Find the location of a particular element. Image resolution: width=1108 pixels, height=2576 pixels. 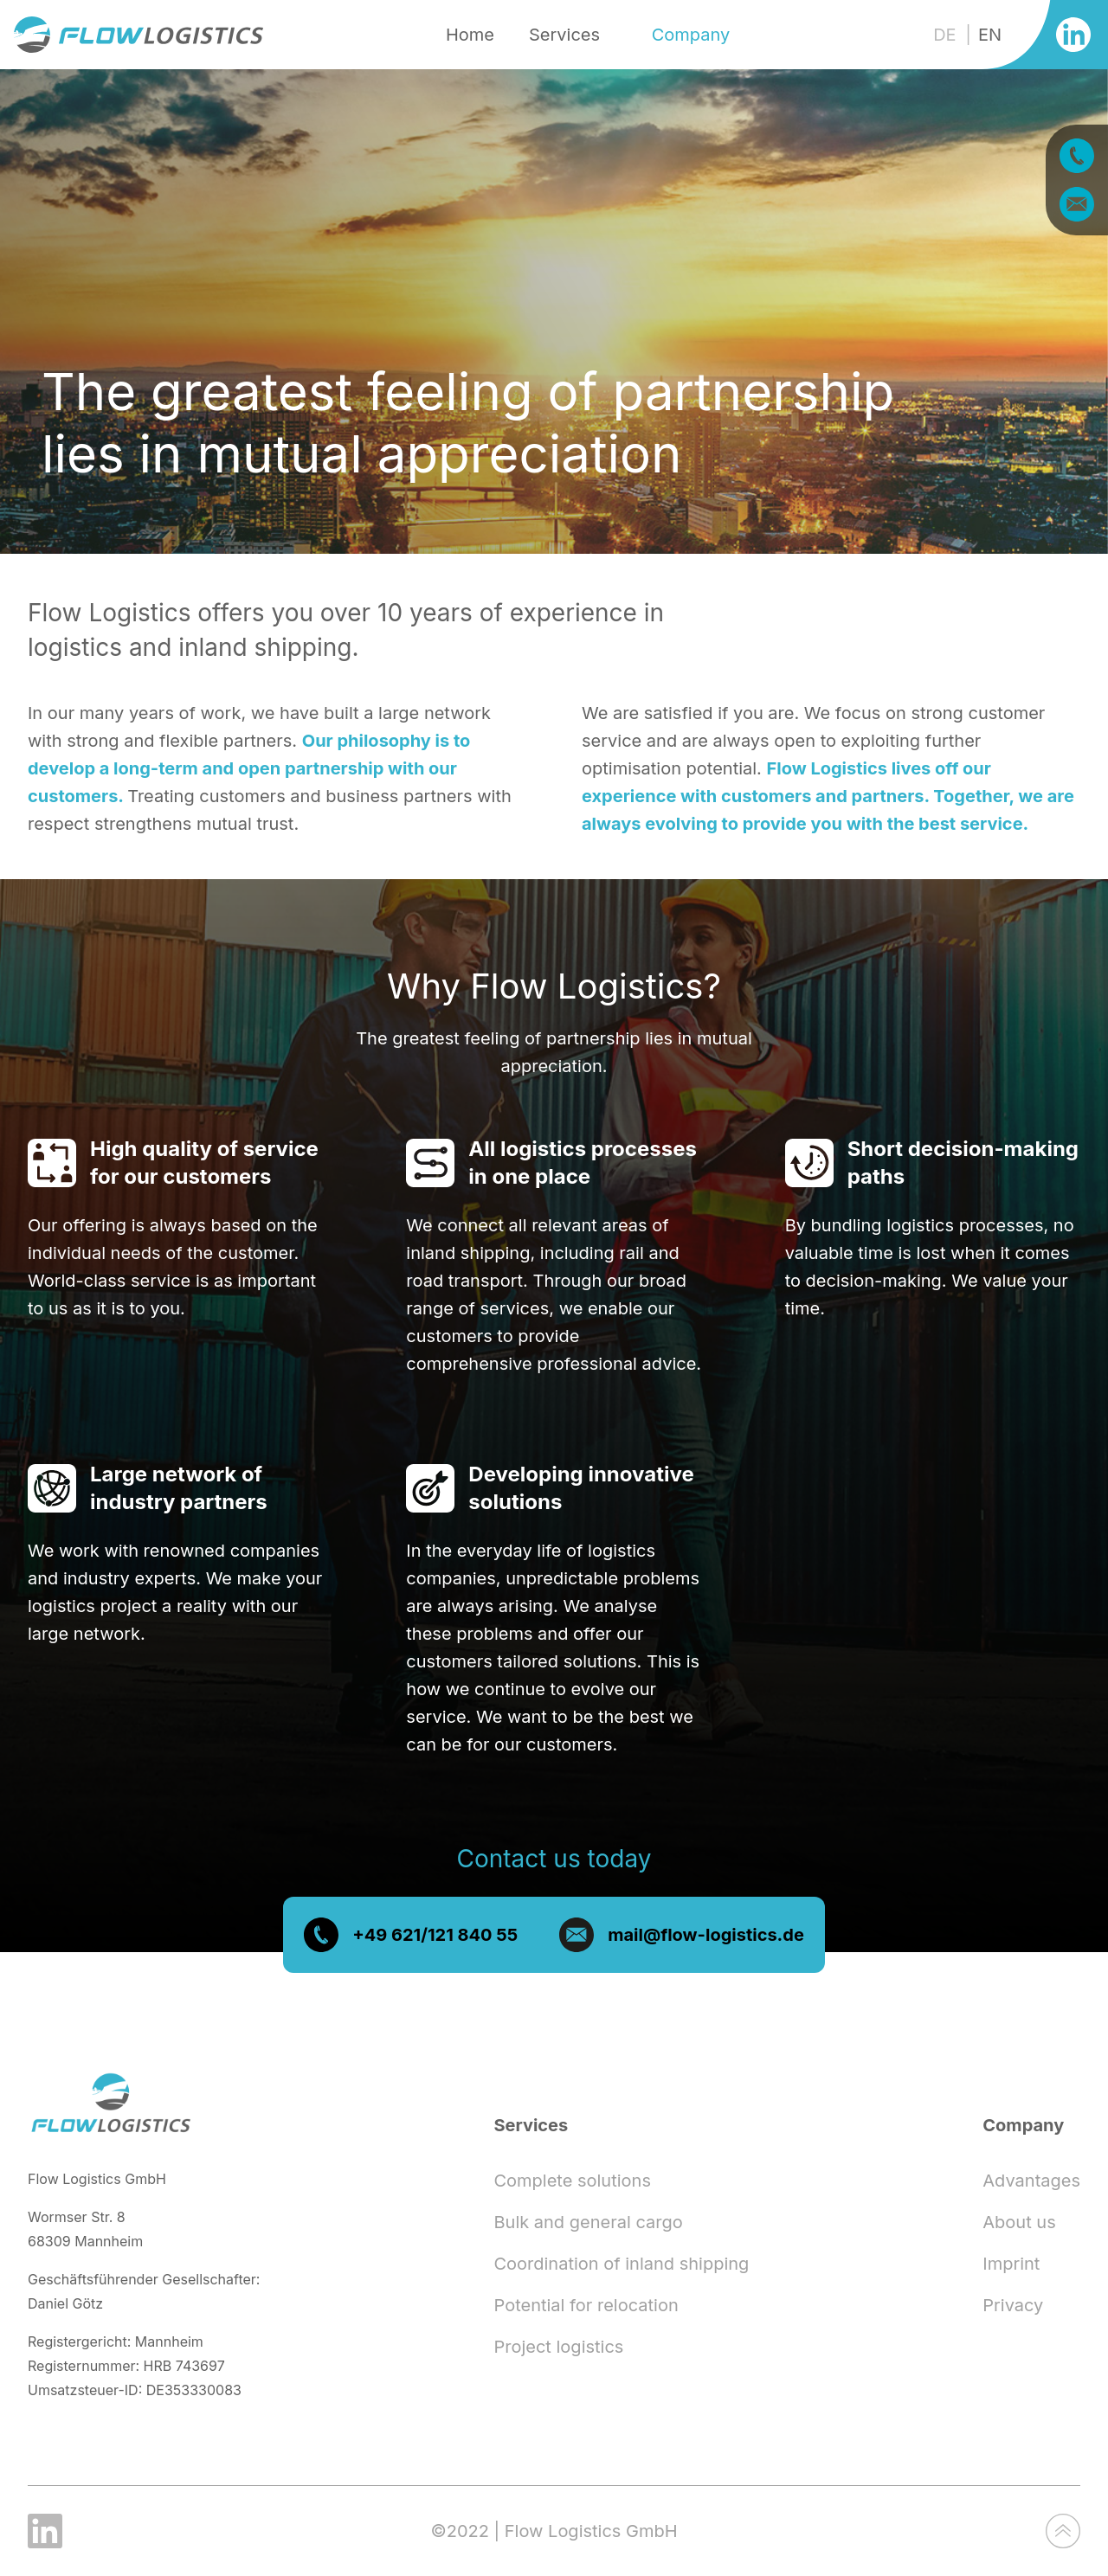

Potential for relocation is located at coordinates (585, 2305).